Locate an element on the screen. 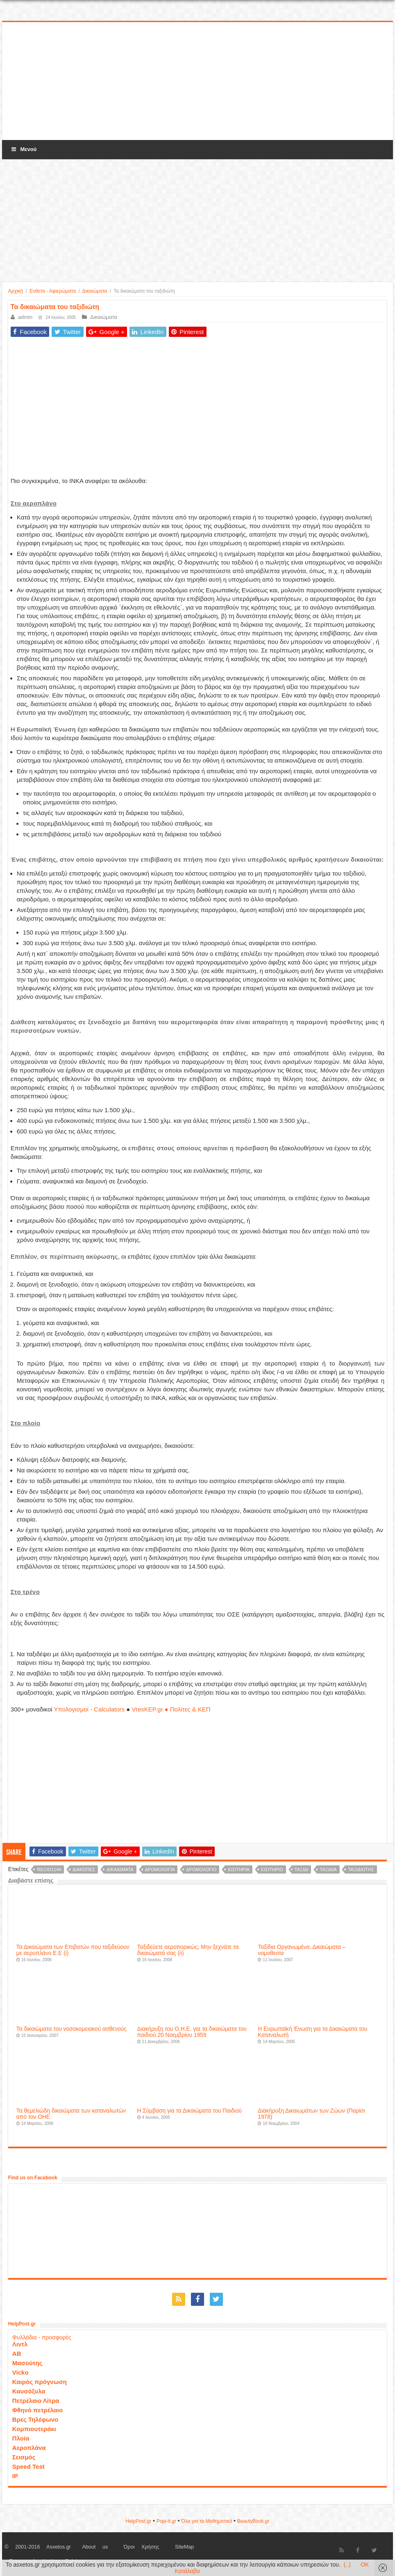 This screenshot has width=395, height=2576. Σεισμός is located at coordinates (24, 2457).